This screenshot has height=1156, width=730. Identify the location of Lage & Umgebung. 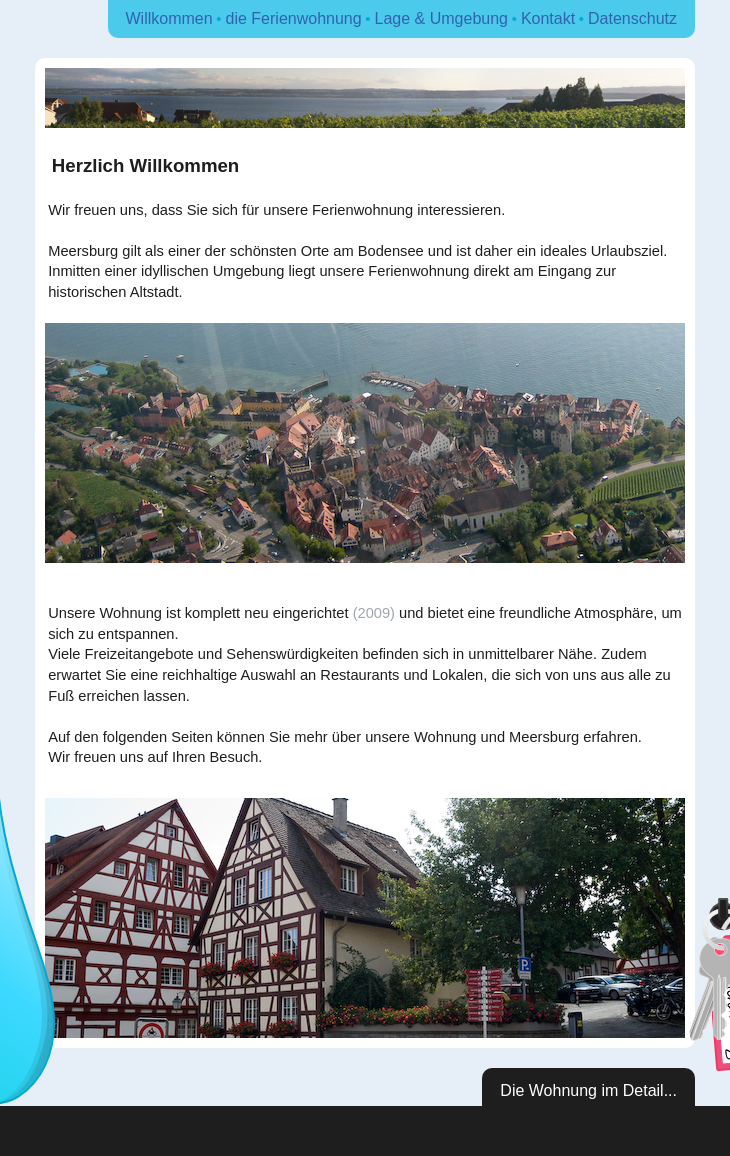
(441, 18).